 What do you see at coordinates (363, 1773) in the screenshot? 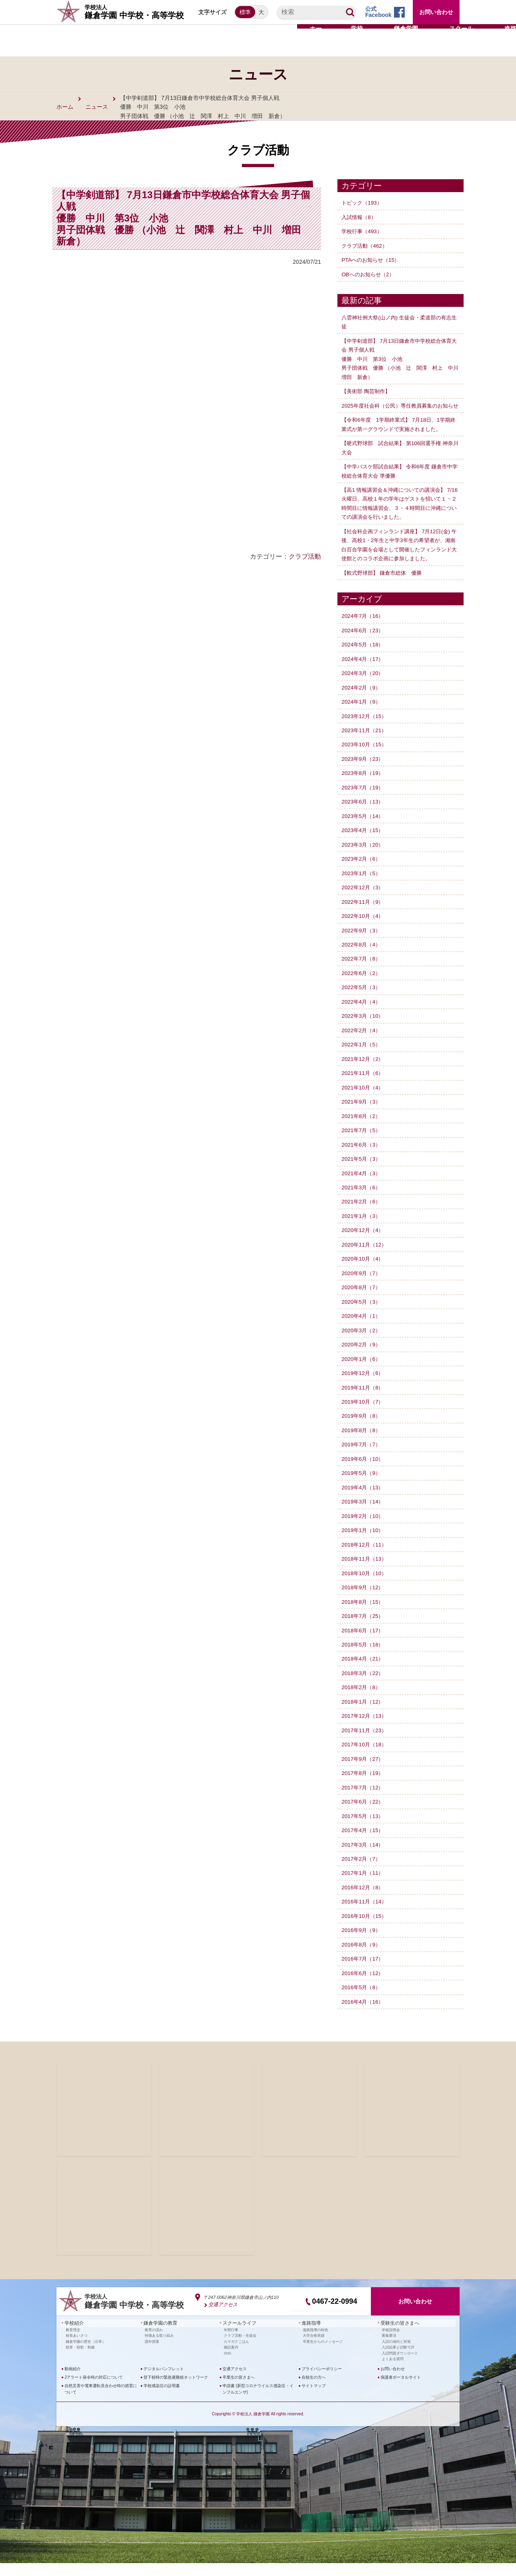
I see `2017年9月（27）` at bounding box center [363, 1773].